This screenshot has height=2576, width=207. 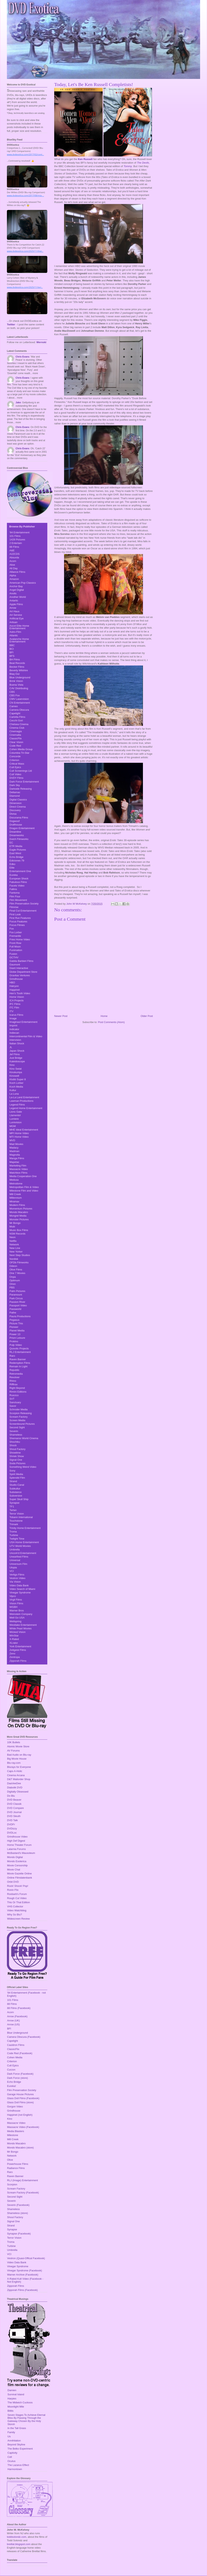 I want to click on Media Blasters, so click(x=15, y=2131).